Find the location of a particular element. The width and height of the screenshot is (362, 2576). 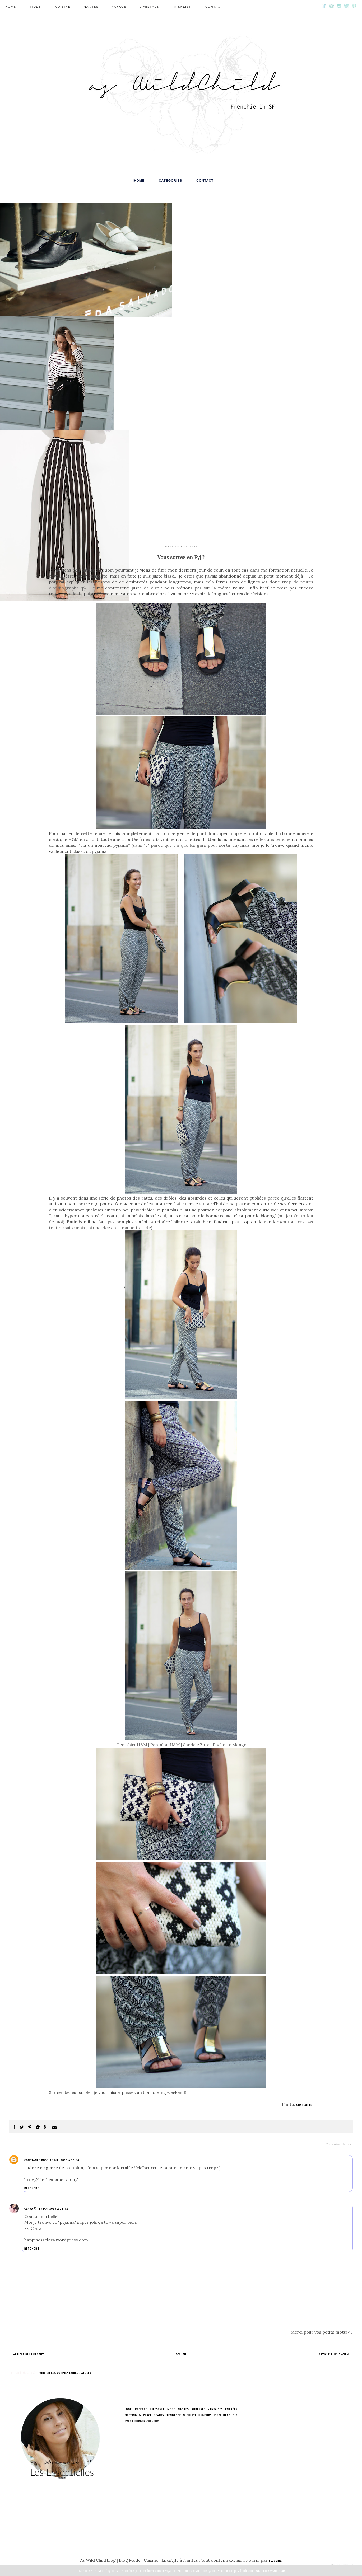

Cheveux is located at coordinates (152, 2421).